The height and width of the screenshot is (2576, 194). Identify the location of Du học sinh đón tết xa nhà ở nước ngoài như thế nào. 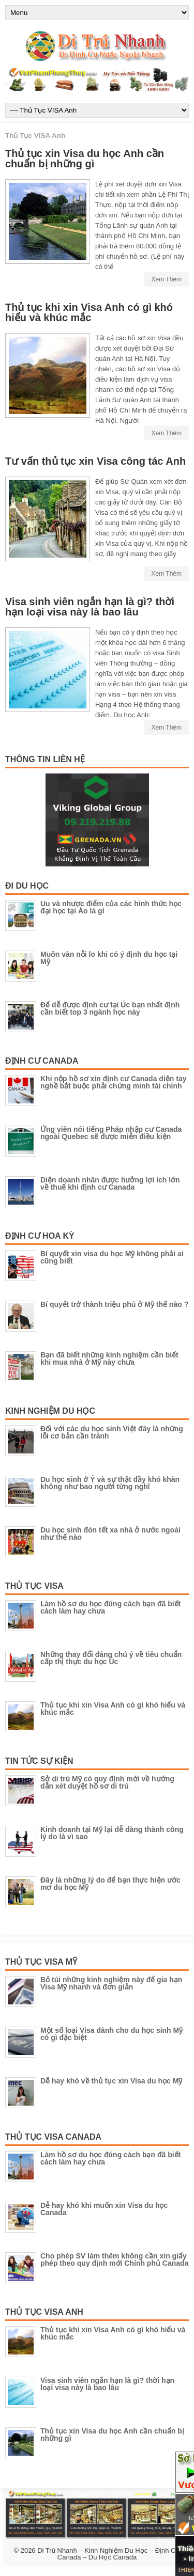
(110, 1533).